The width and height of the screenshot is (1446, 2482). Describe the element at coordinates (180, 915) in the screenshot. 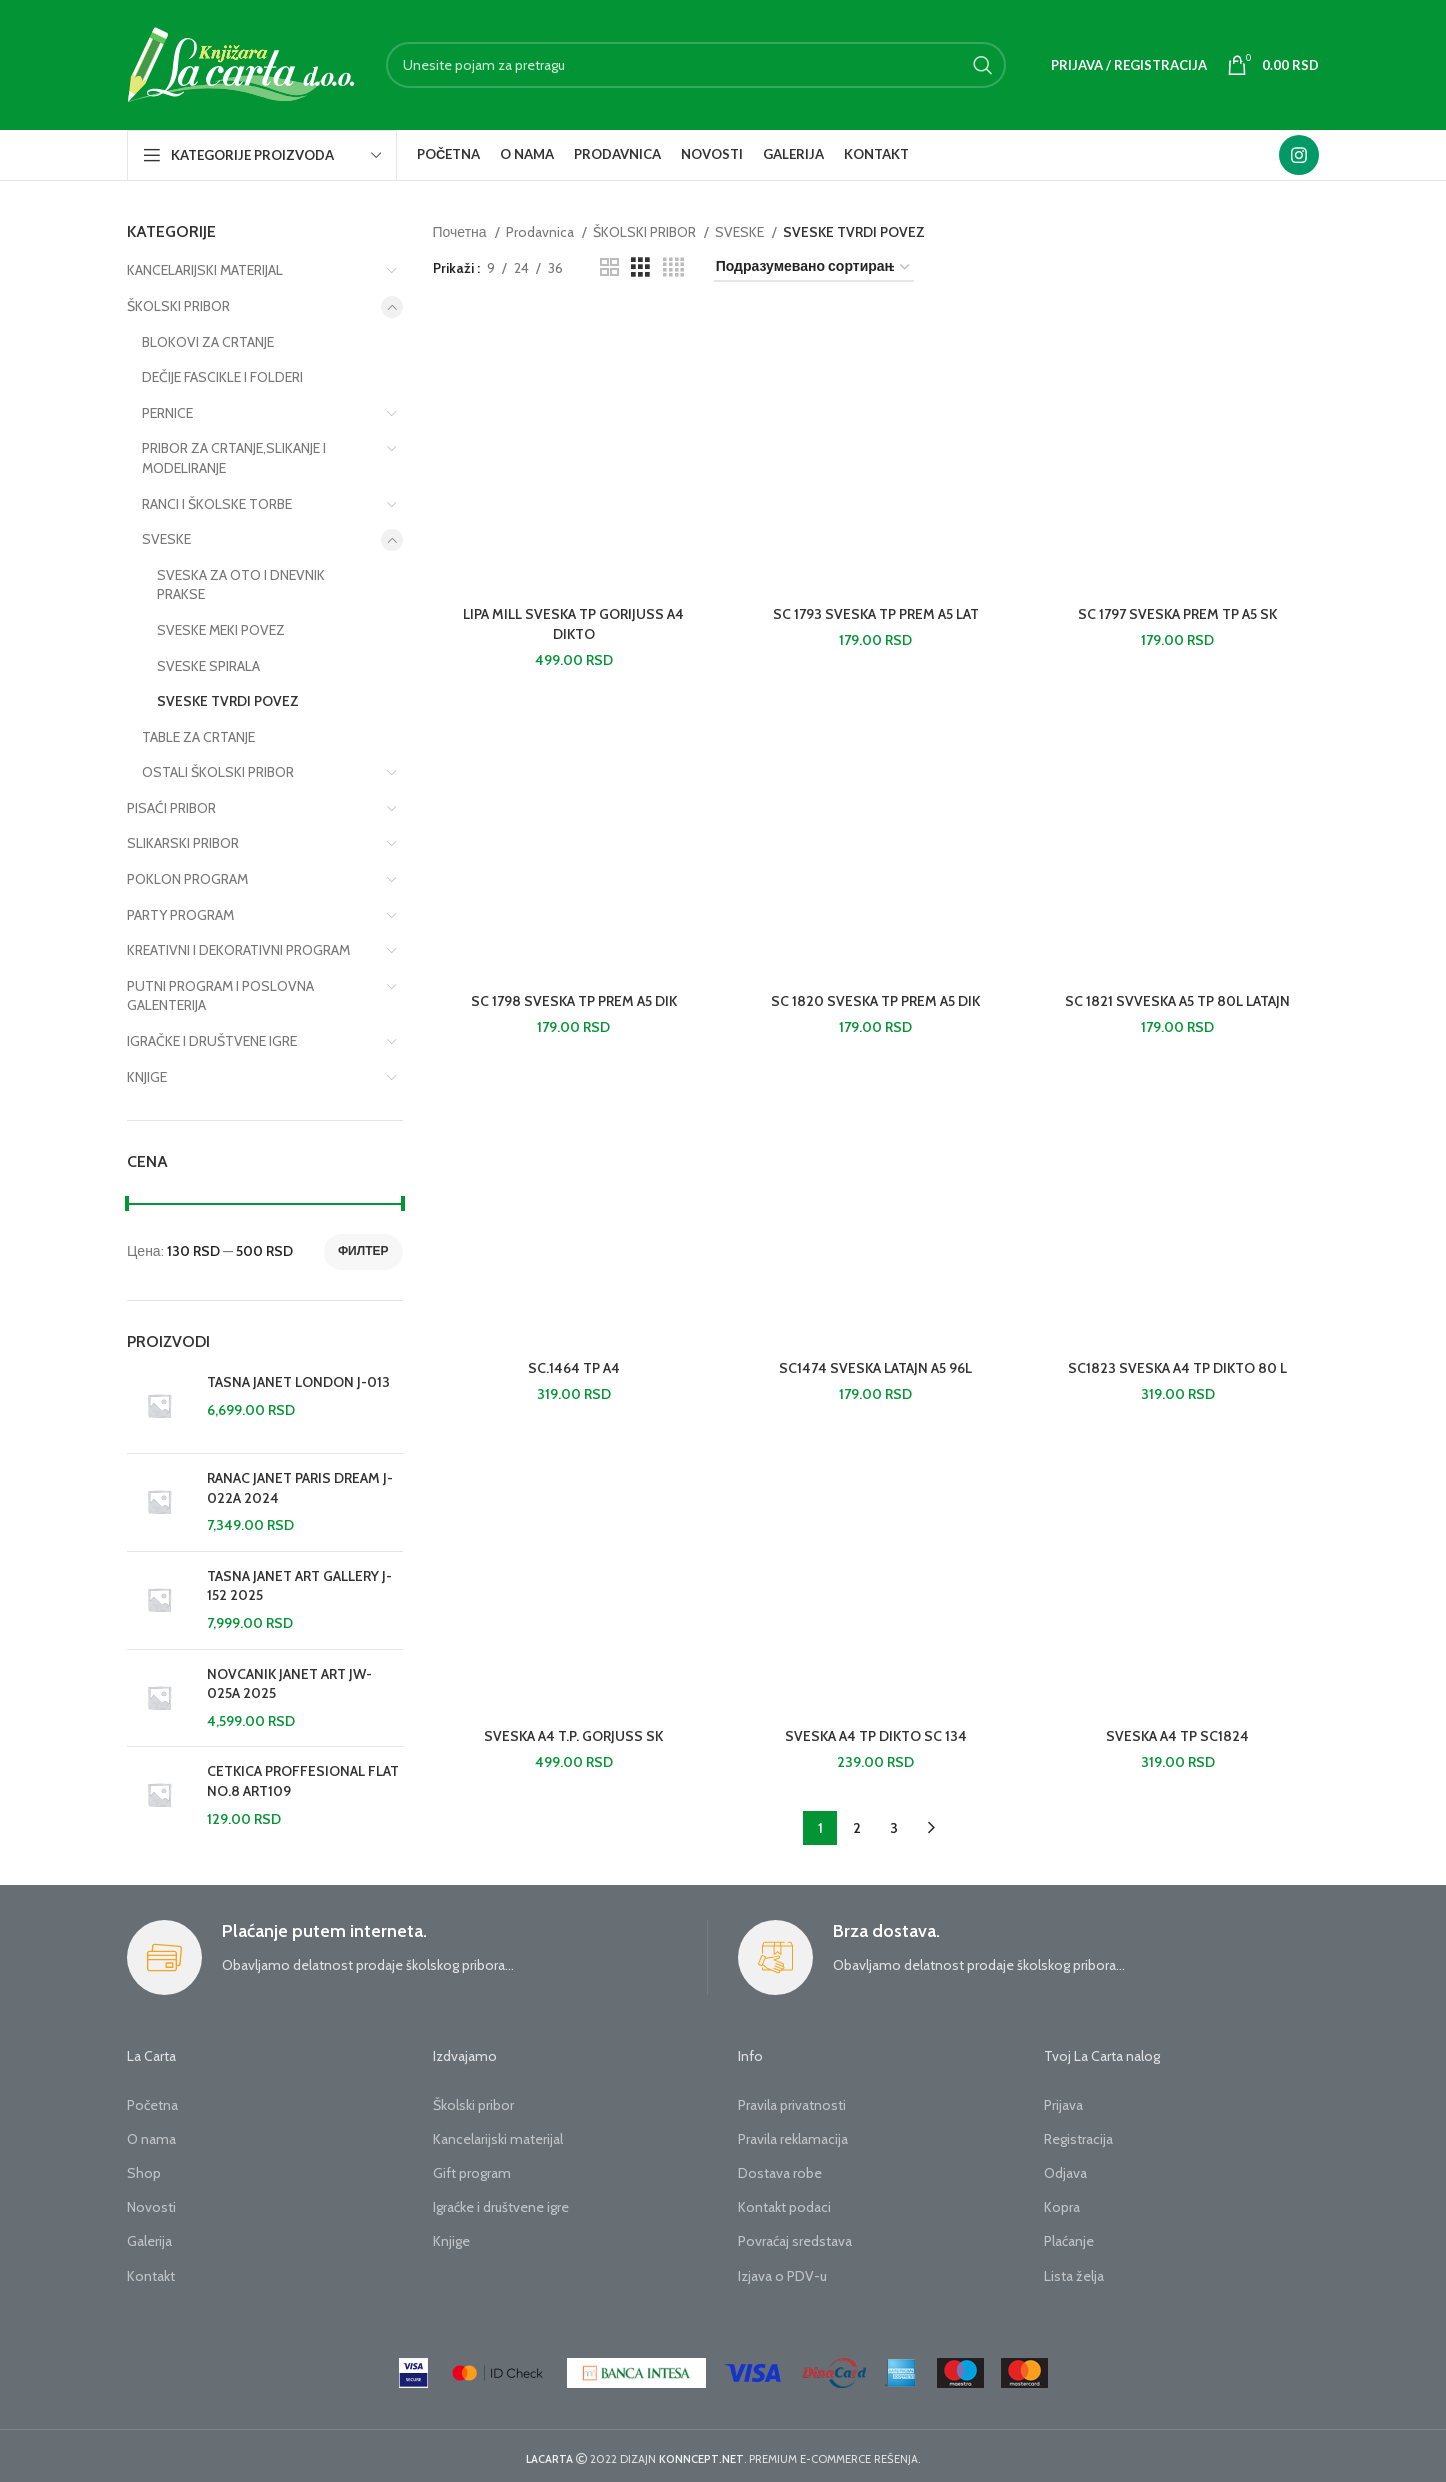

I see `PARTY PROGRAM` at that location.